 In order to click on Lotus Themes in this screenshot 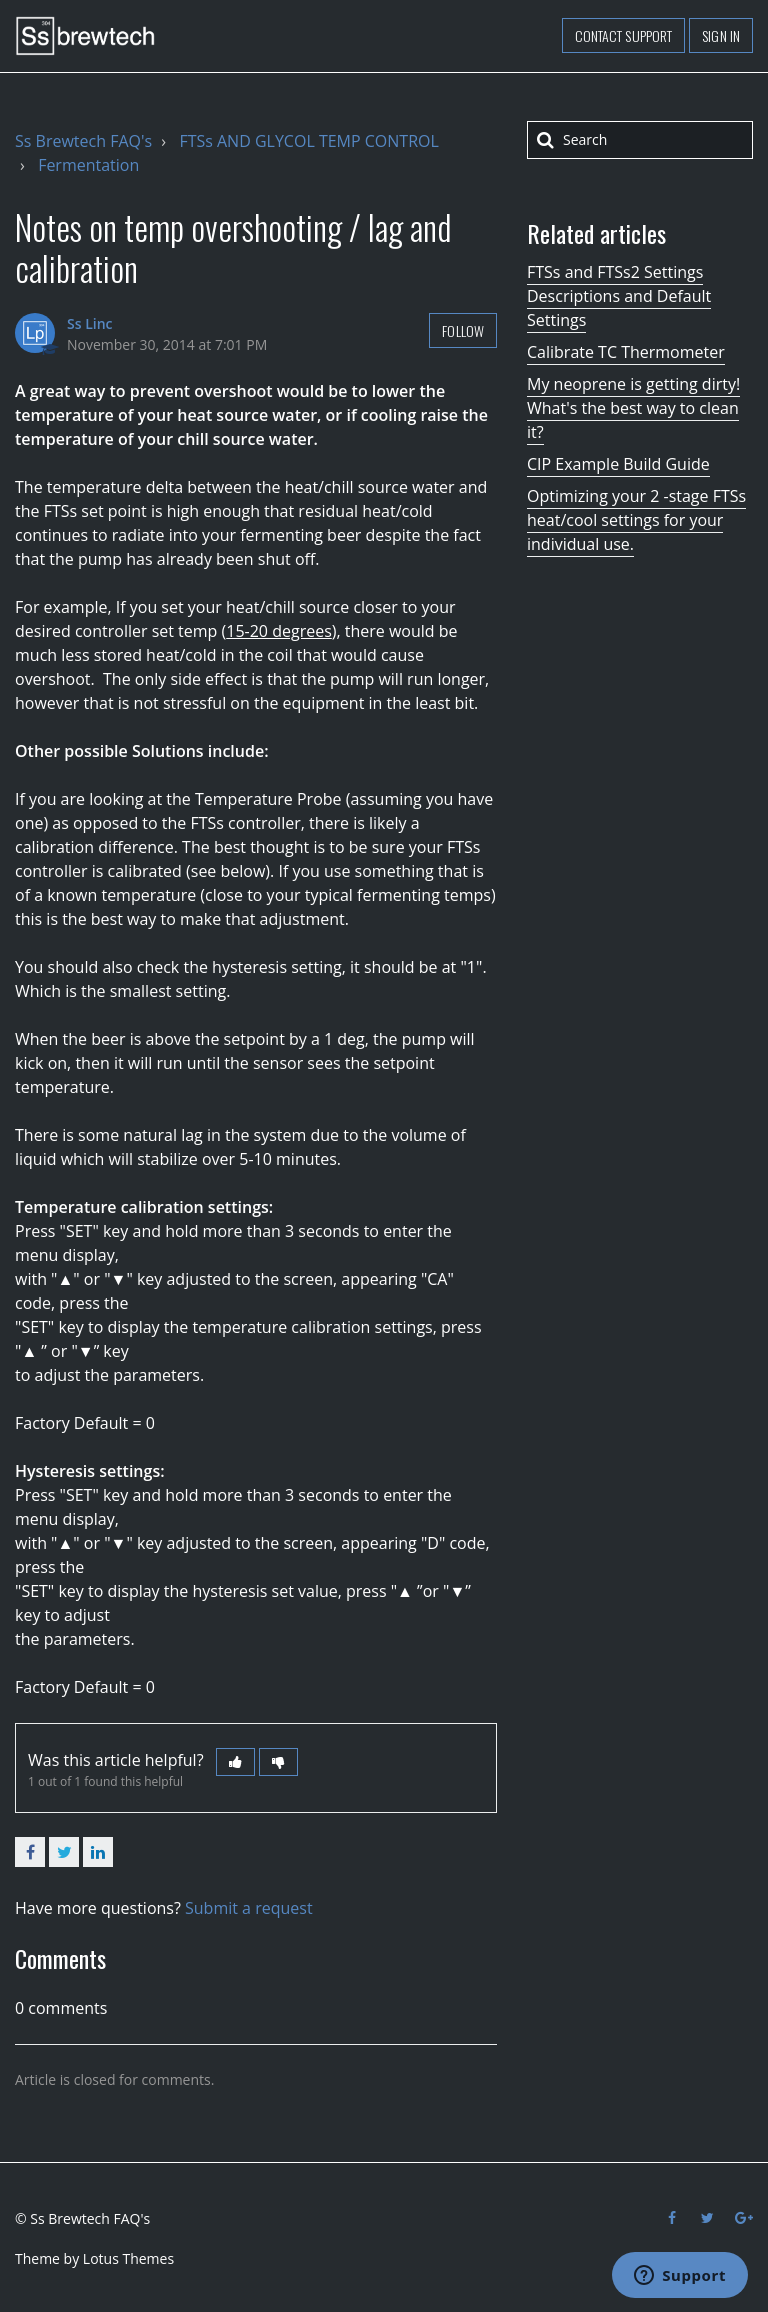, I will do `click(128, 2258)`.